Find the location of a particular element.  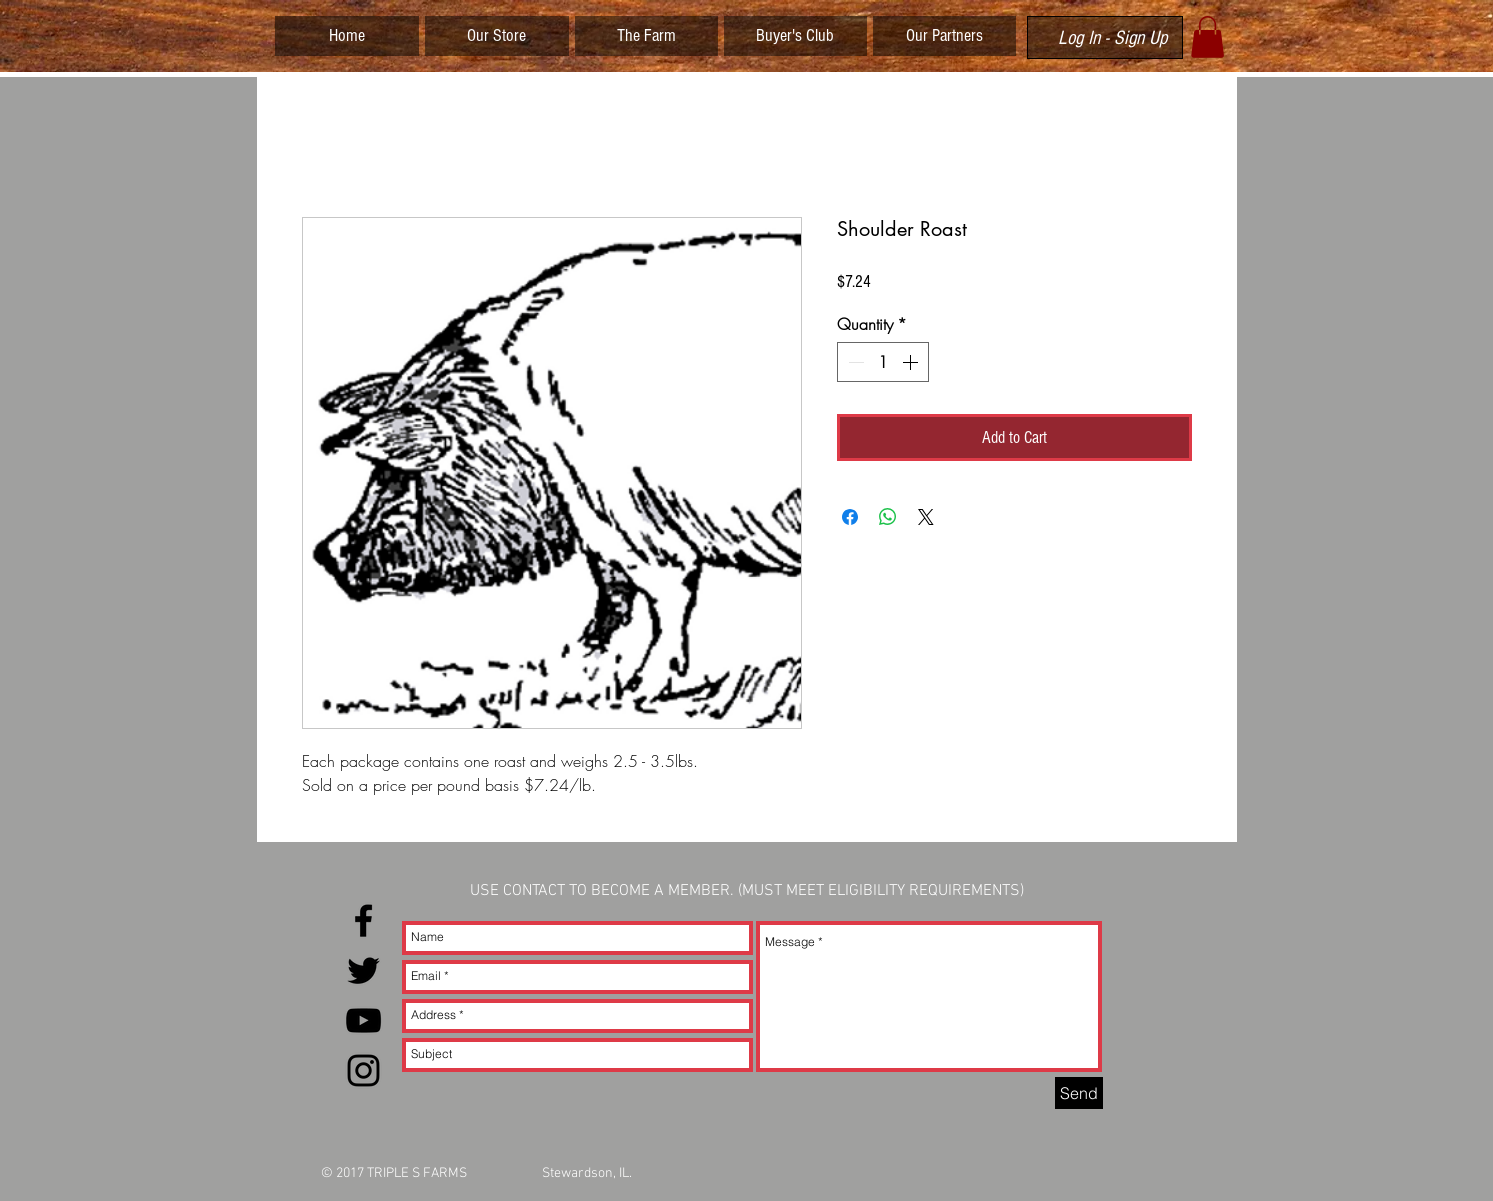

[Share on Facebook] is located at coordinates (850, 517).